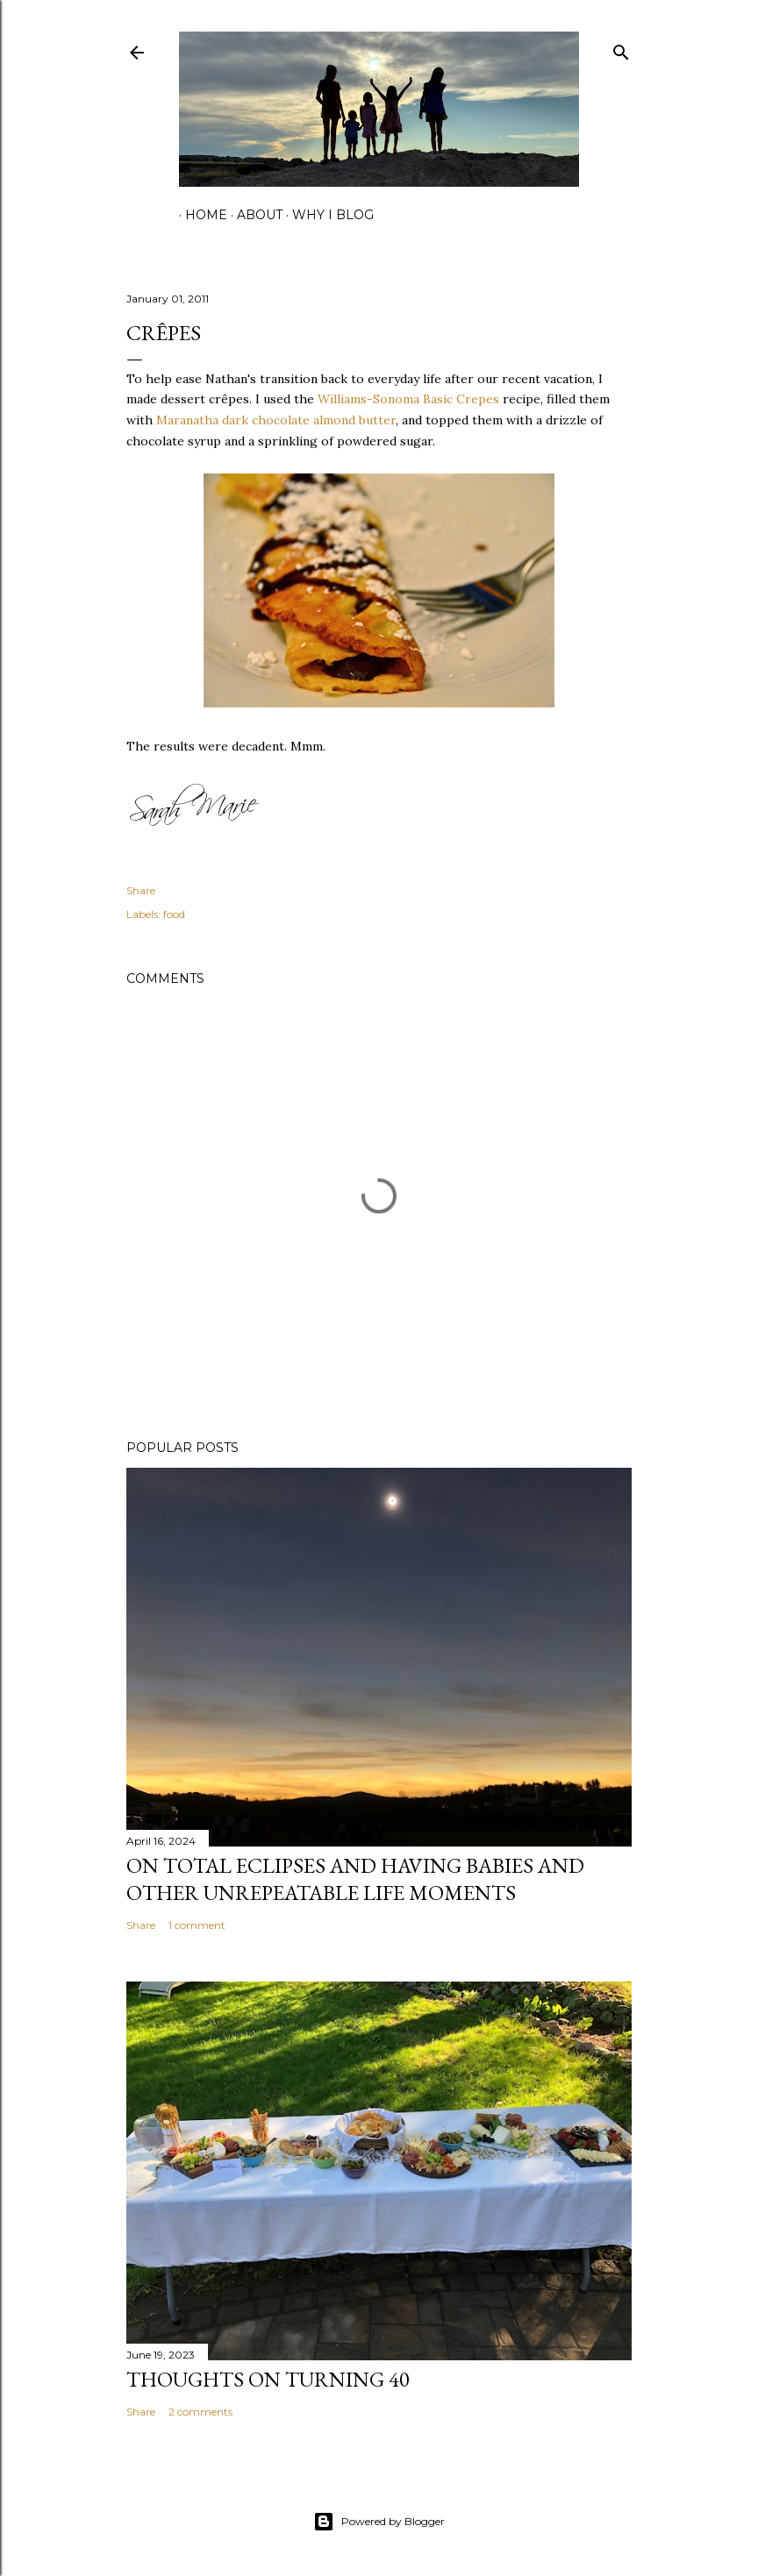 This screenshot has width=758, height=2576. What do you see at coordinates (327, 215) in the screenshot?
I see `why I blog` at bounding box center [327, 215].